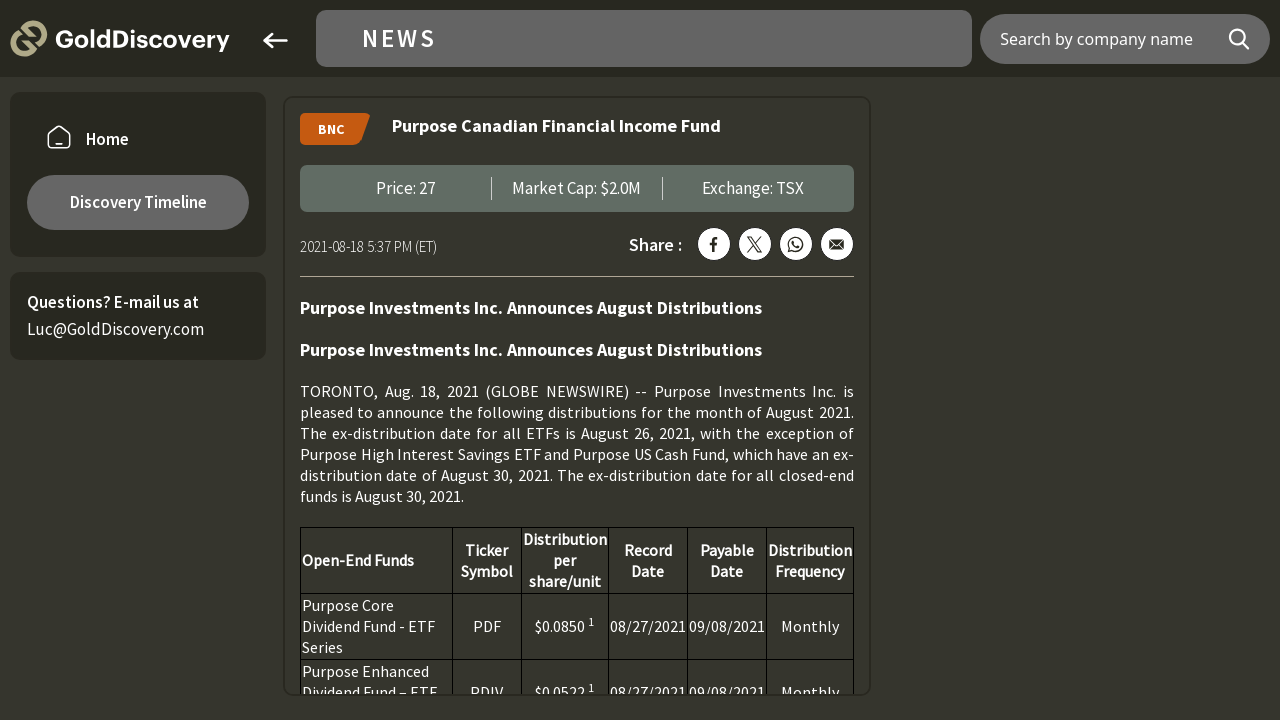 This screenshot has width=1280, height=720. What do you see at coordinates (399, 38) in the screenshot?
I see `News` at bounding box center [399, 38].